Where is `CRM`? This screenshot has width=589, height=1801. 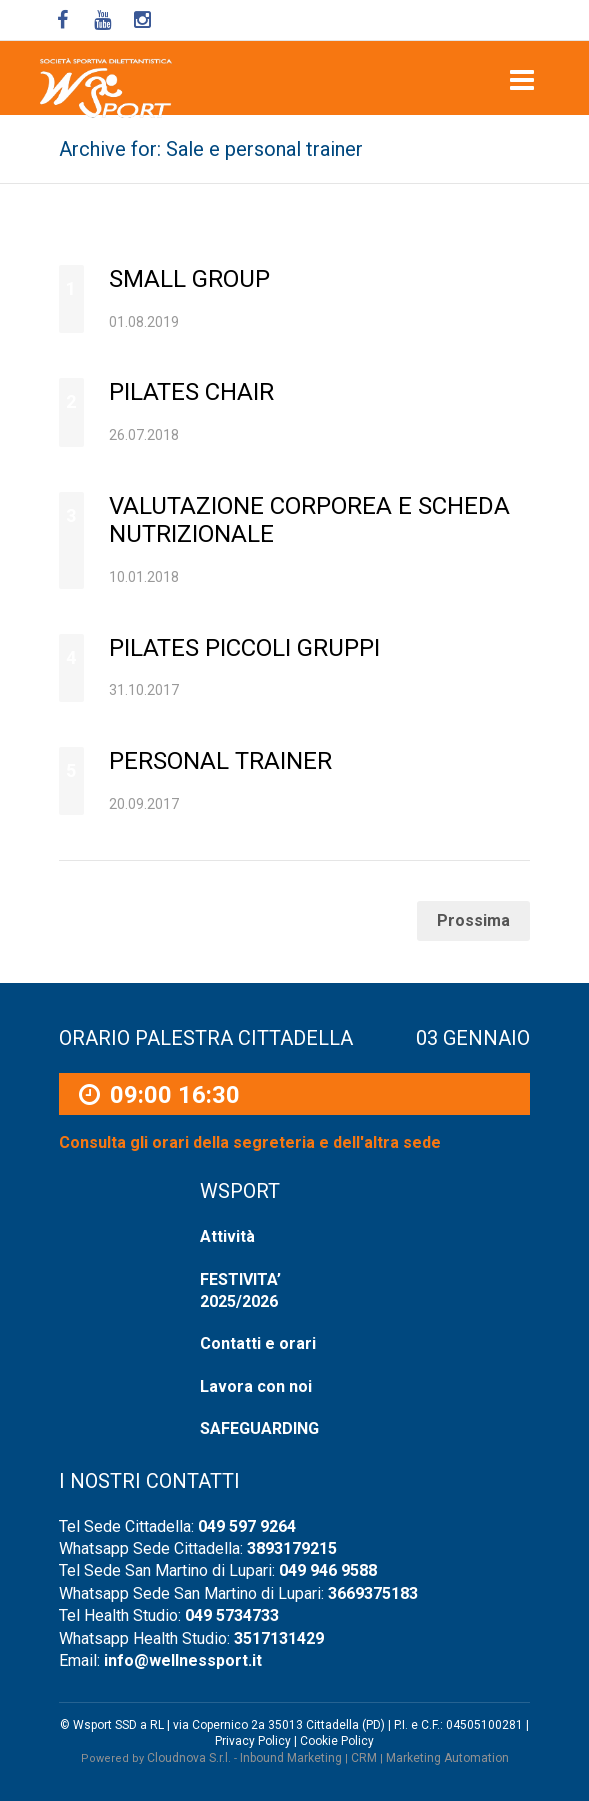
CRM is located at coordinates (364, 1758).